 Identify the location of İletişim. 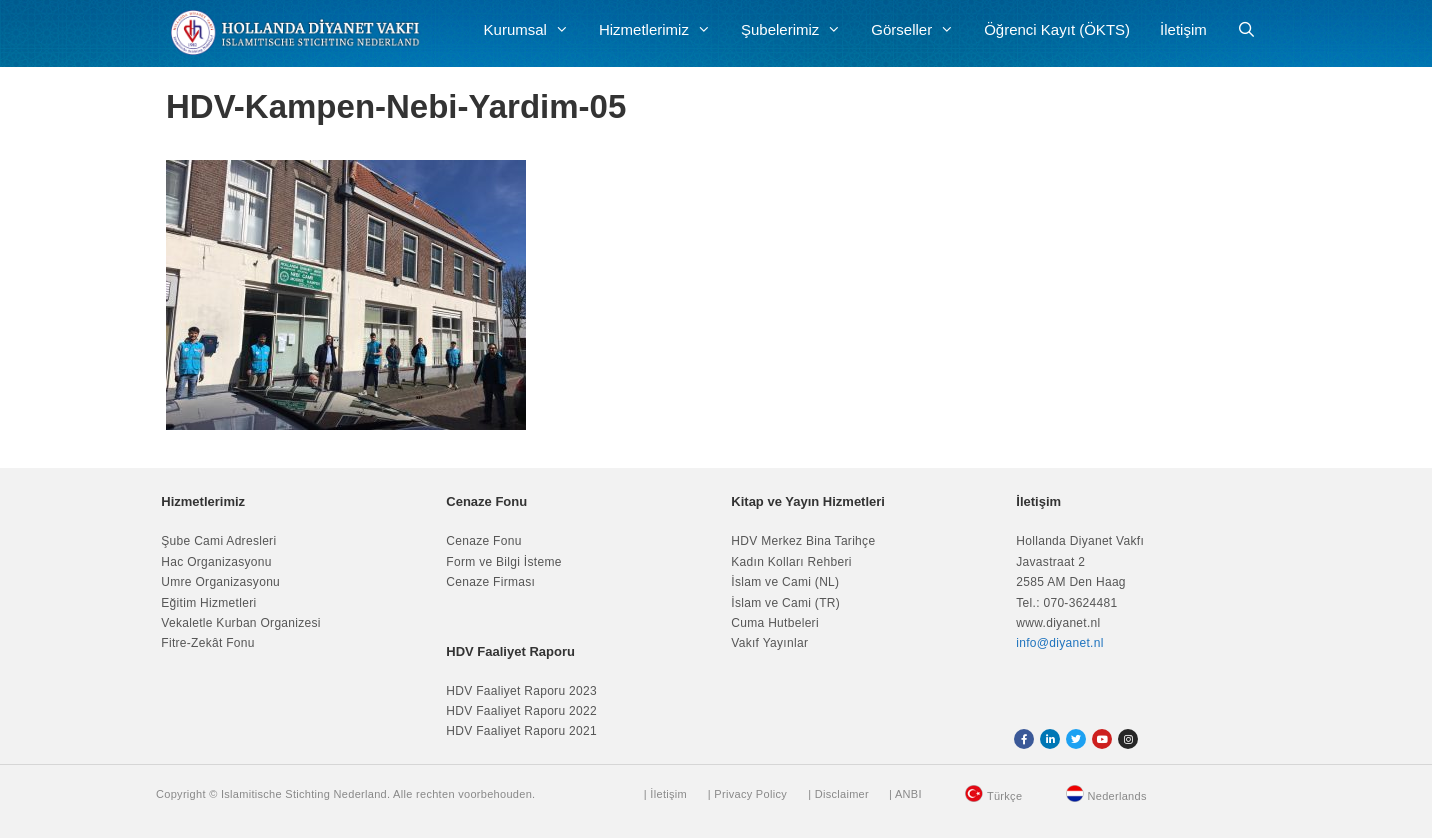
(1183, 29).